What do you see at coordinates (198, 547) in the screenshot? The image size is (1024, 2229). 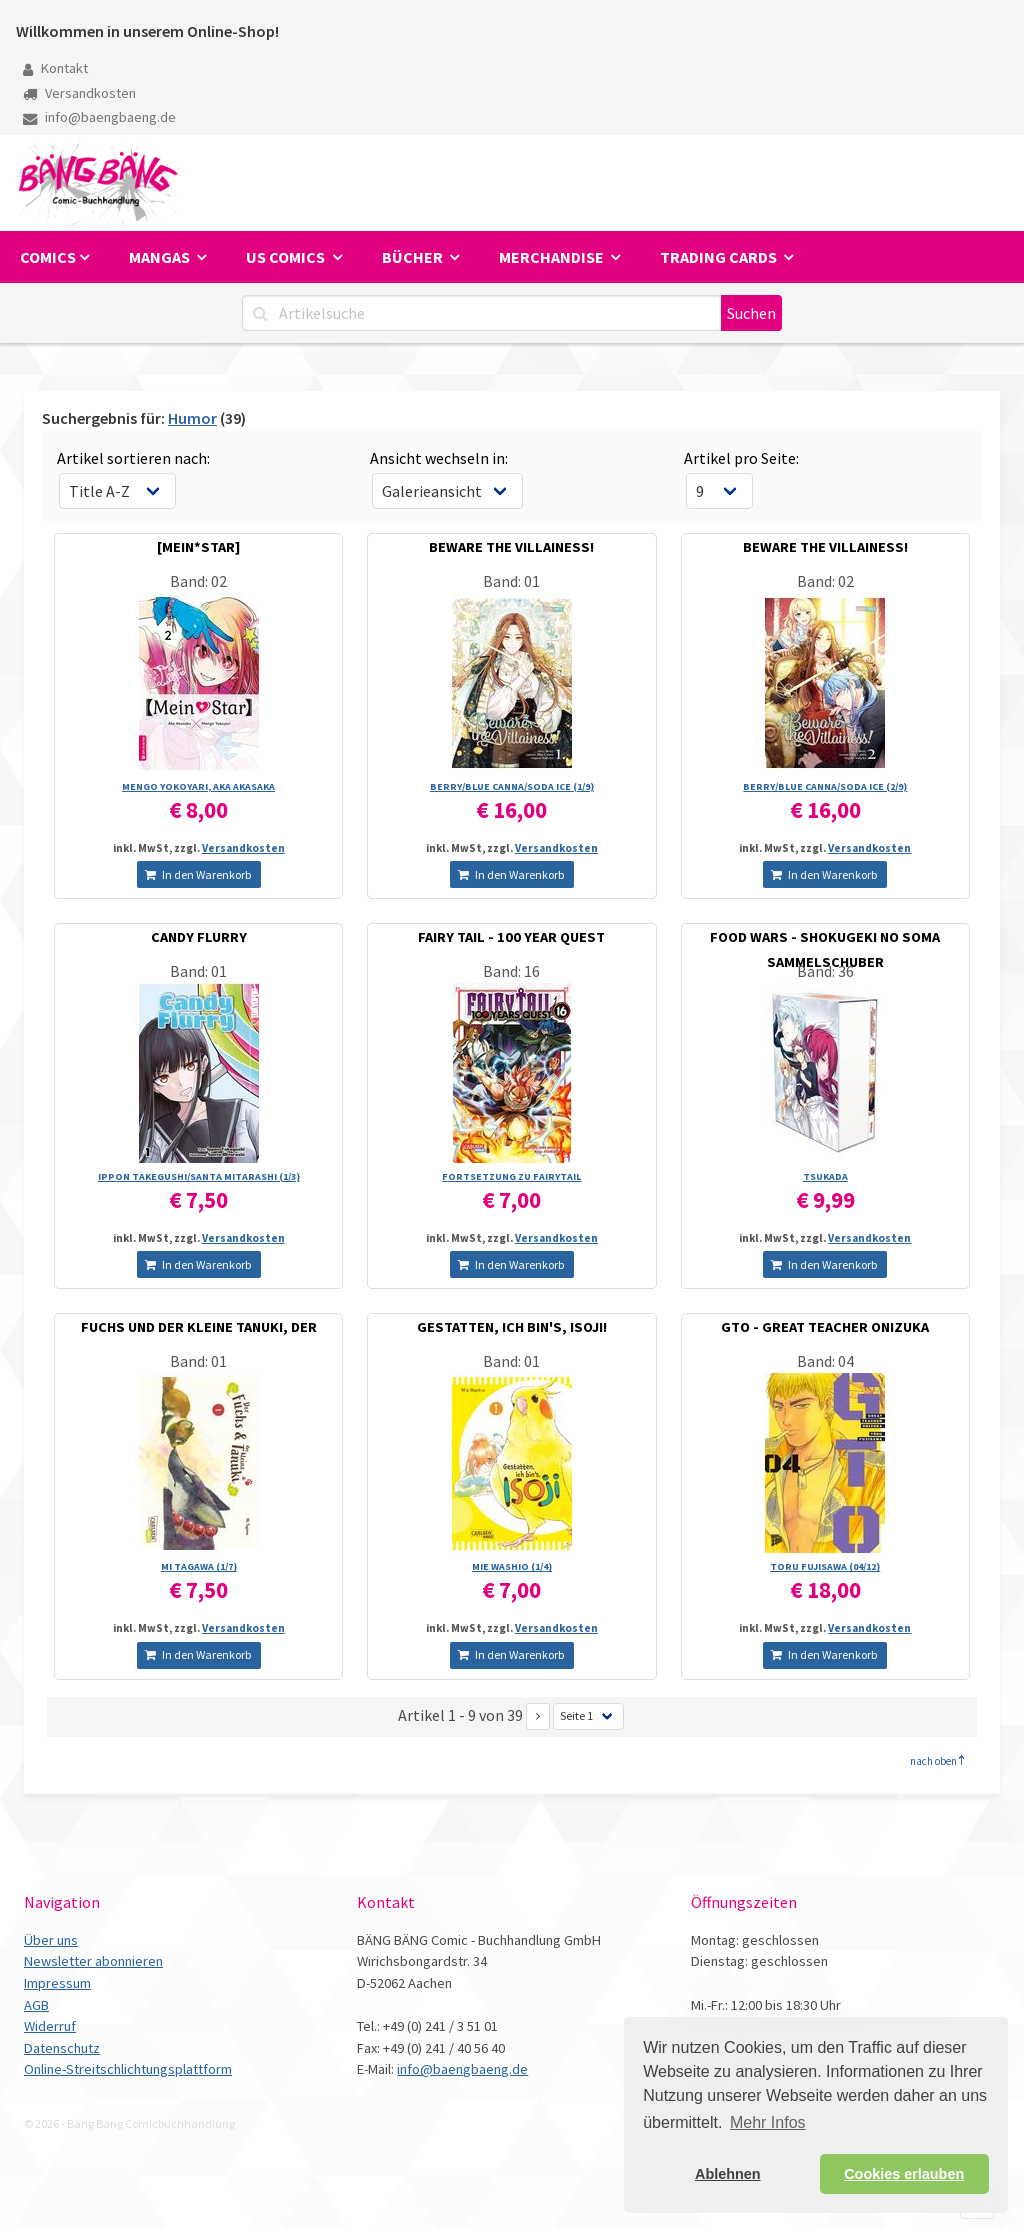 I see `[MEIN*STAR]` at bounding box center [198, 547].